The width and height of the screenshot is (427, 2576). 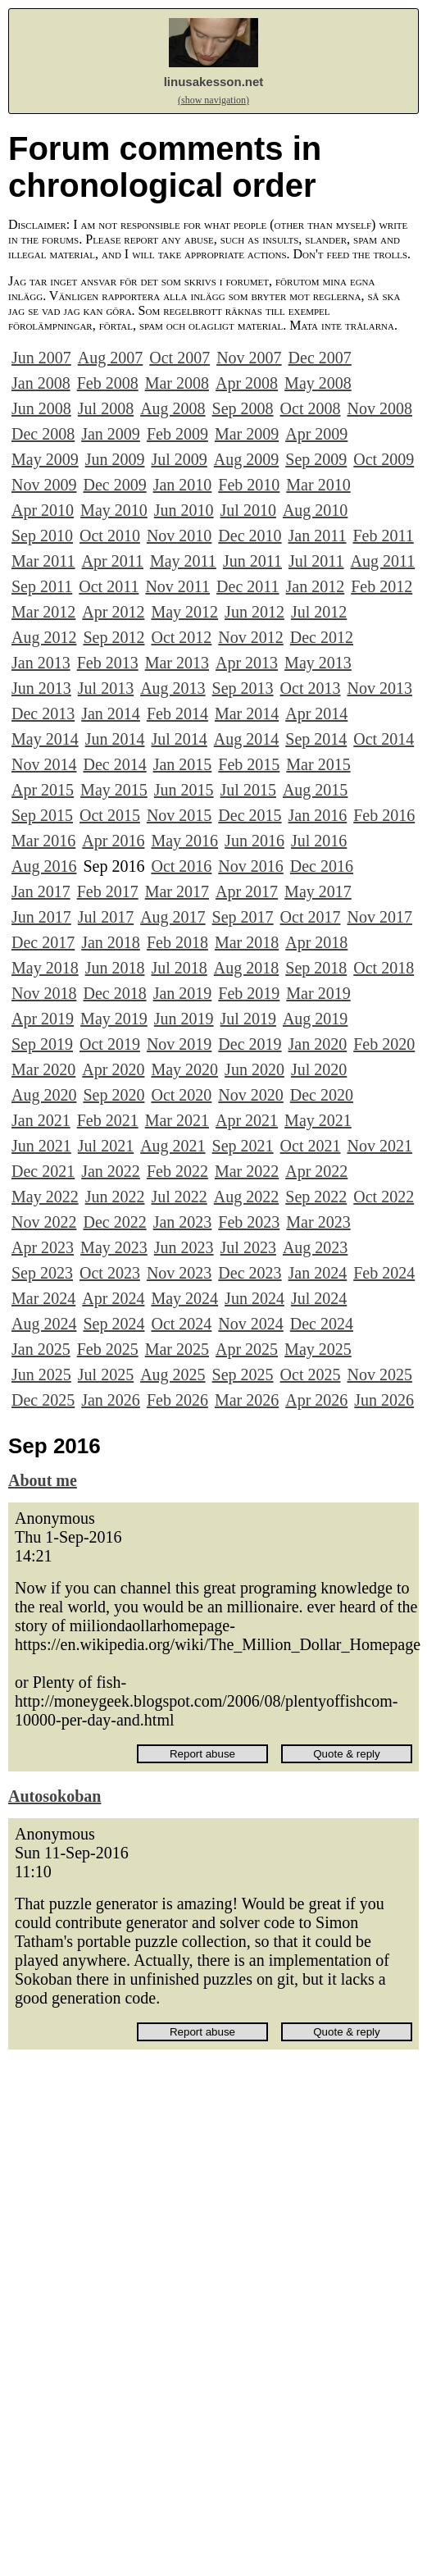 What do you see at coordinates (179, 1197) in the screenshot?
I see `Jul 2022` at bounding box center [179, 1197].